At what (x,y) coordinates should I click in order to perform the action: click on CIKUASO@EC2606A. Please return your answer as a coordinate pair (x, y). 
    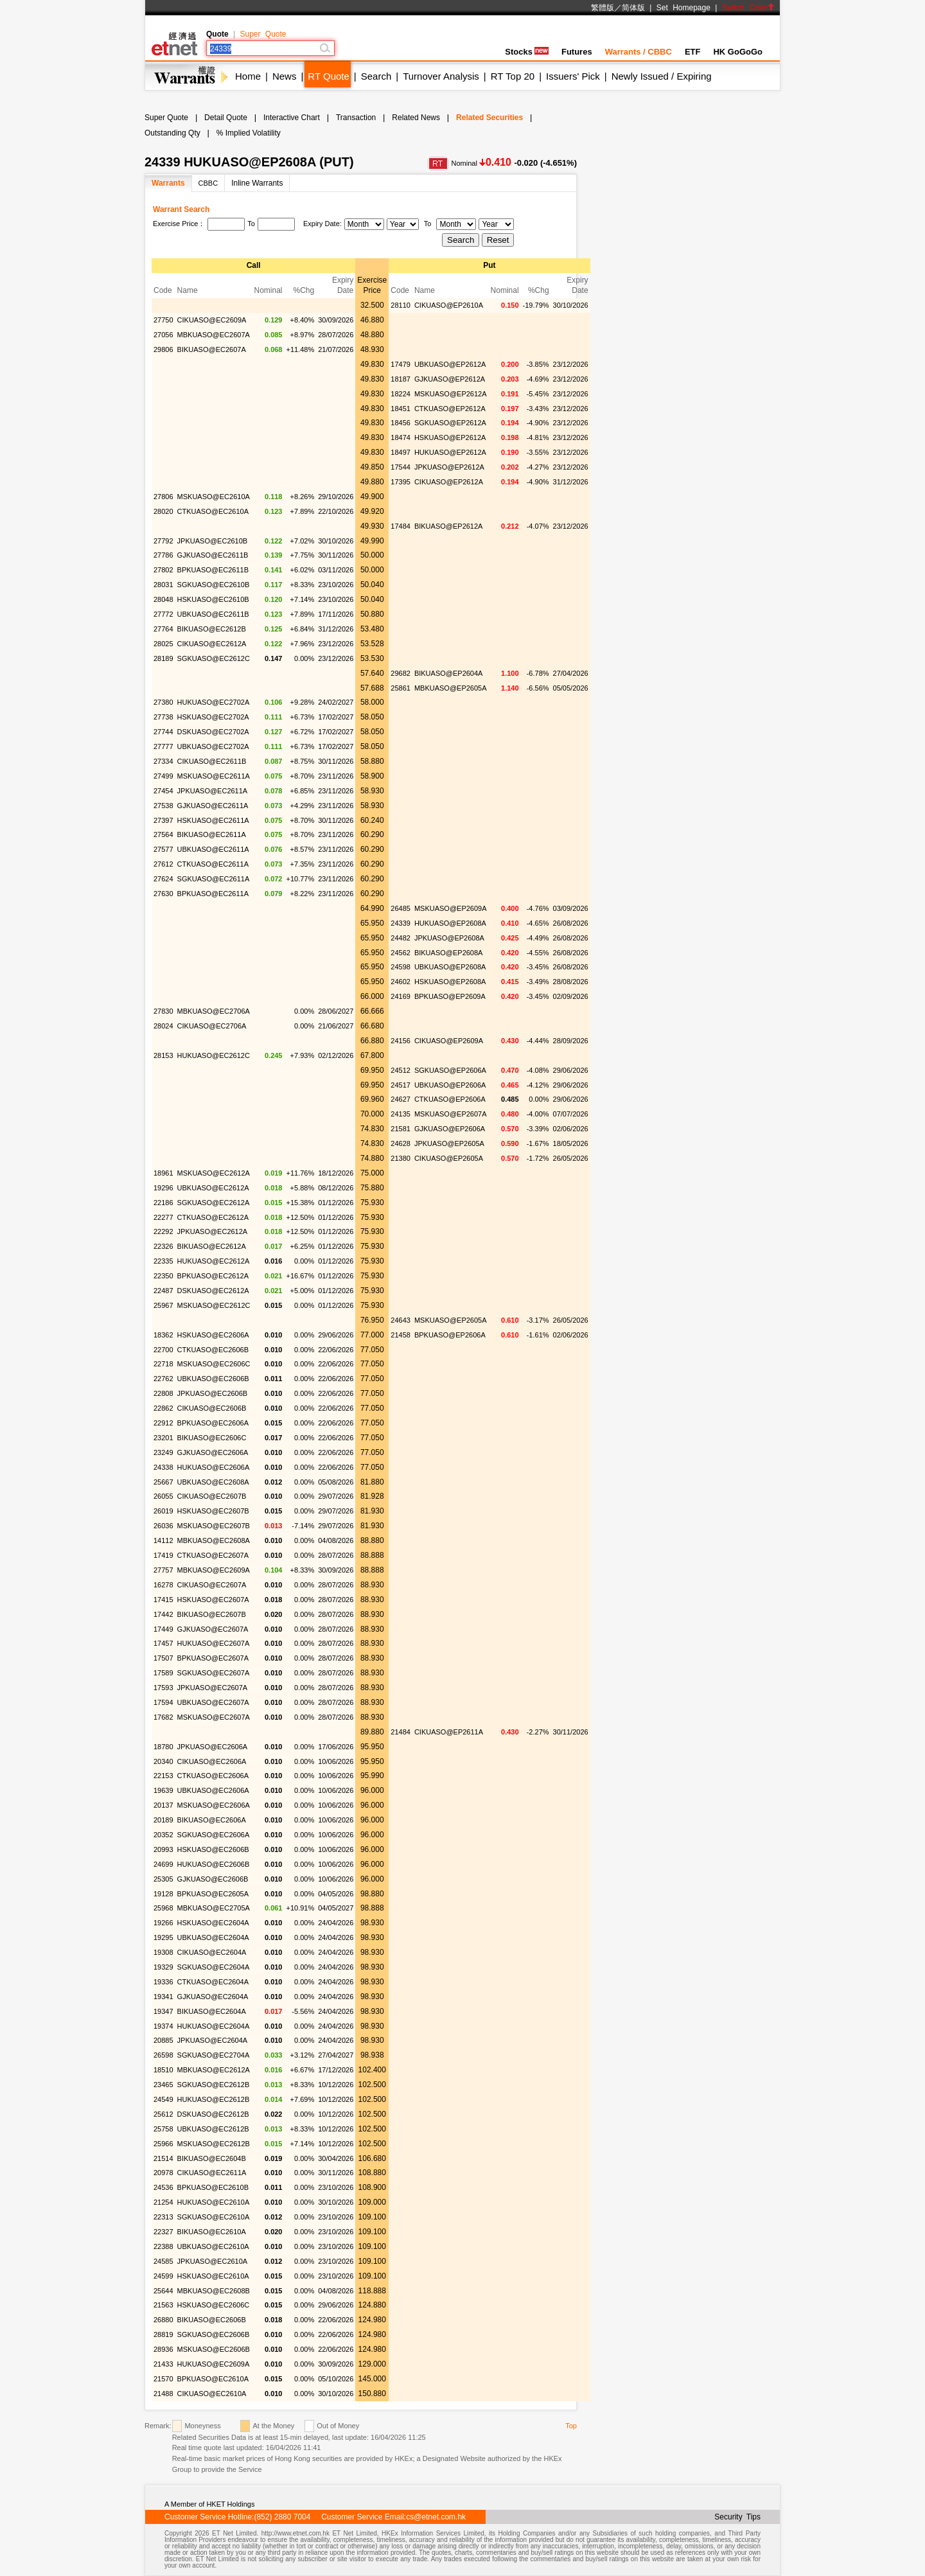
    Looking at the image, I should click on (212, 1761).